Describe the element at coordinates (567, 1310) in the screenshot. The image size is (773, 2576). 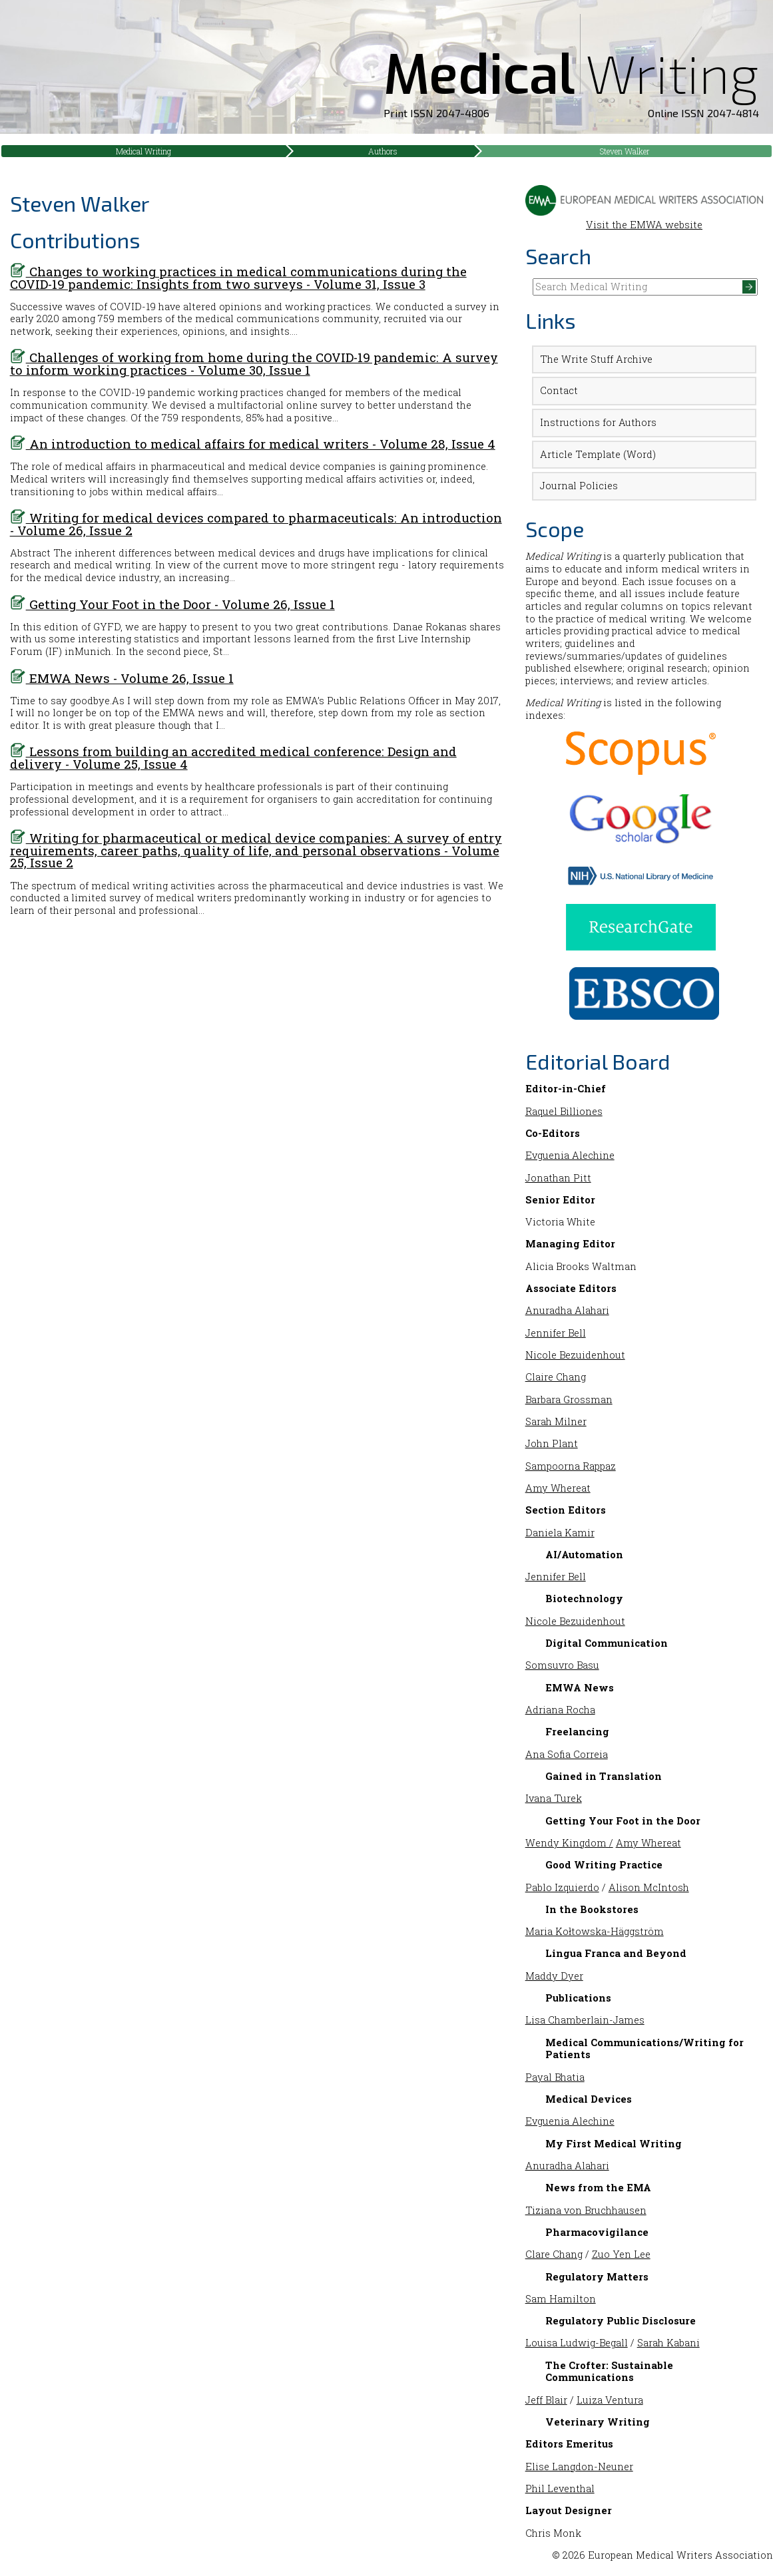
I see `Anuradha Alahari` at that location.